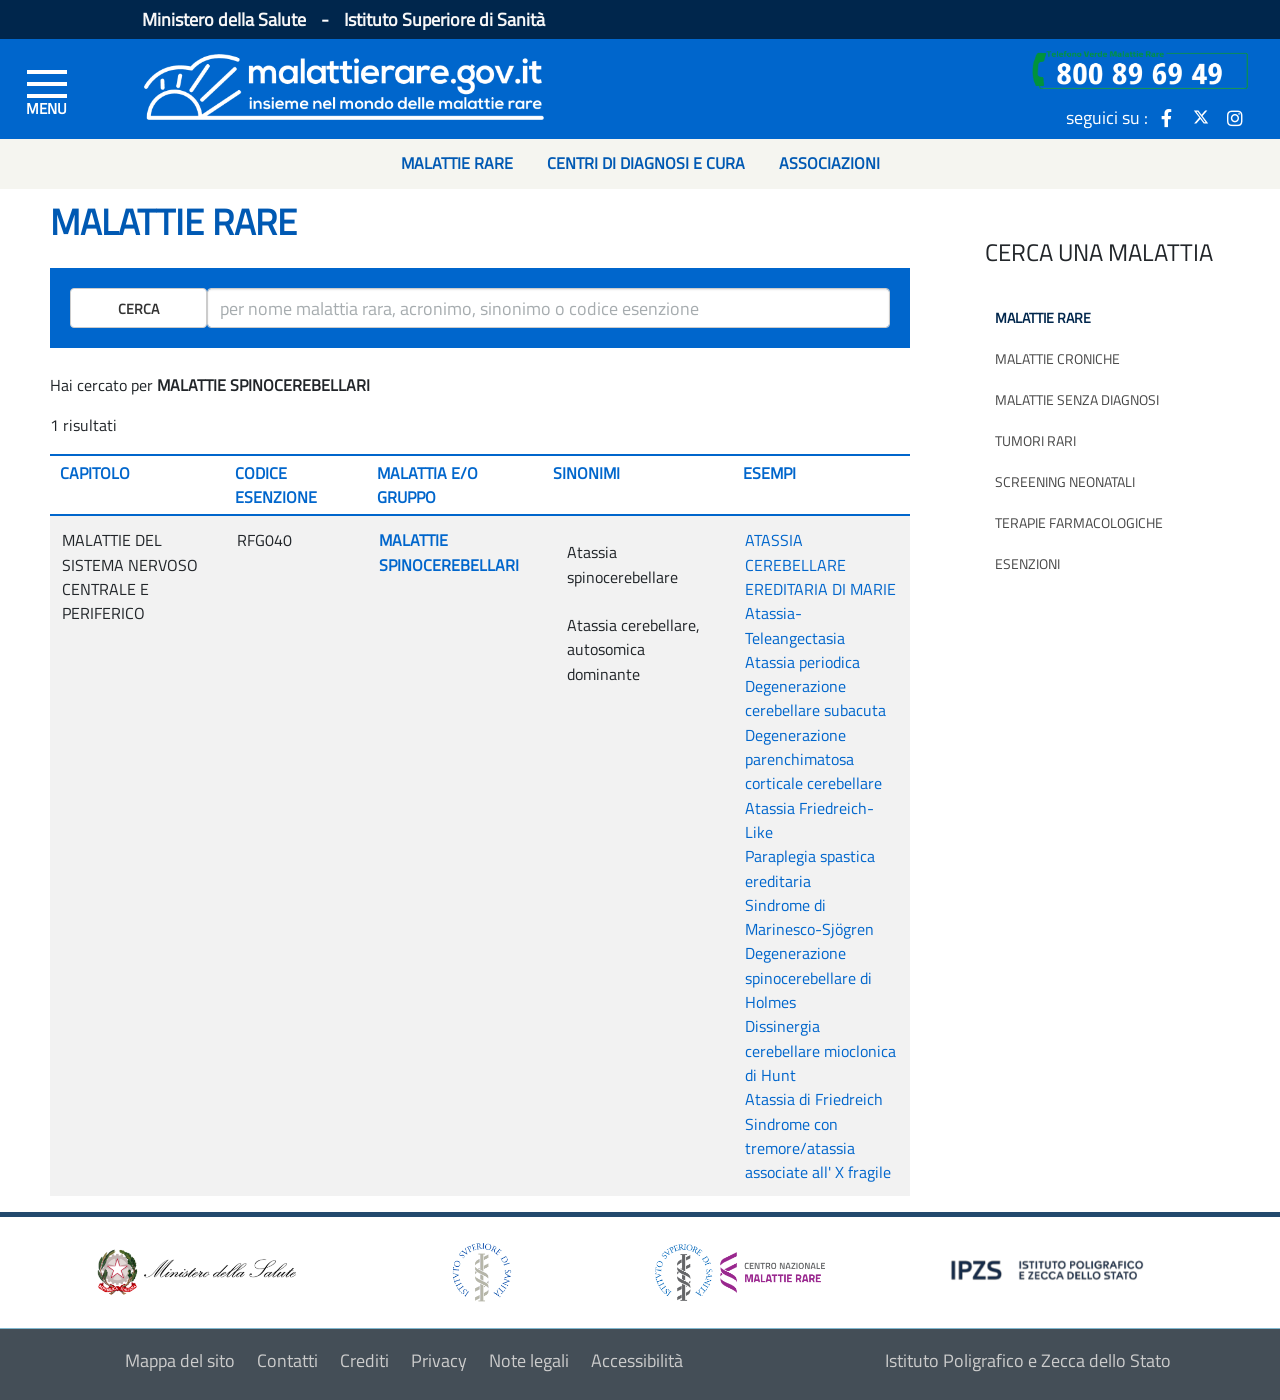 The height and width of the screenshot is (1400, 1280). I want to click on Cerca, so click(138, 308).